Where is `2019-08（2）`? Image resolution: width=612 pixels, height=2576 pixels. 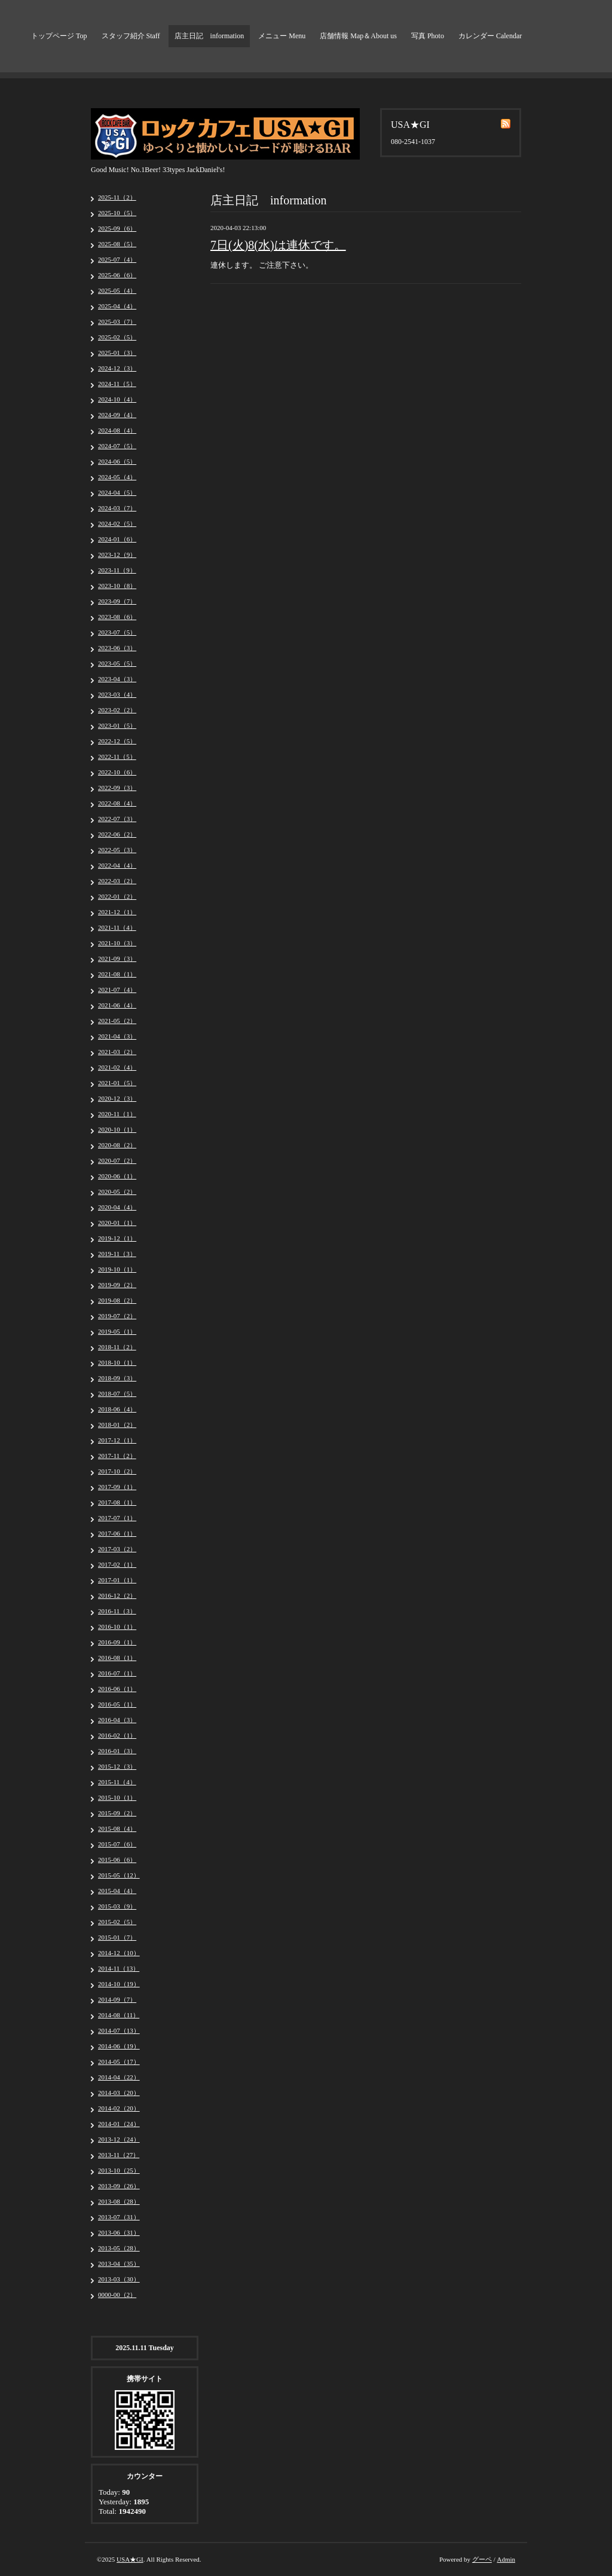 2019-08（2） is located at coordinates (117, 1300).